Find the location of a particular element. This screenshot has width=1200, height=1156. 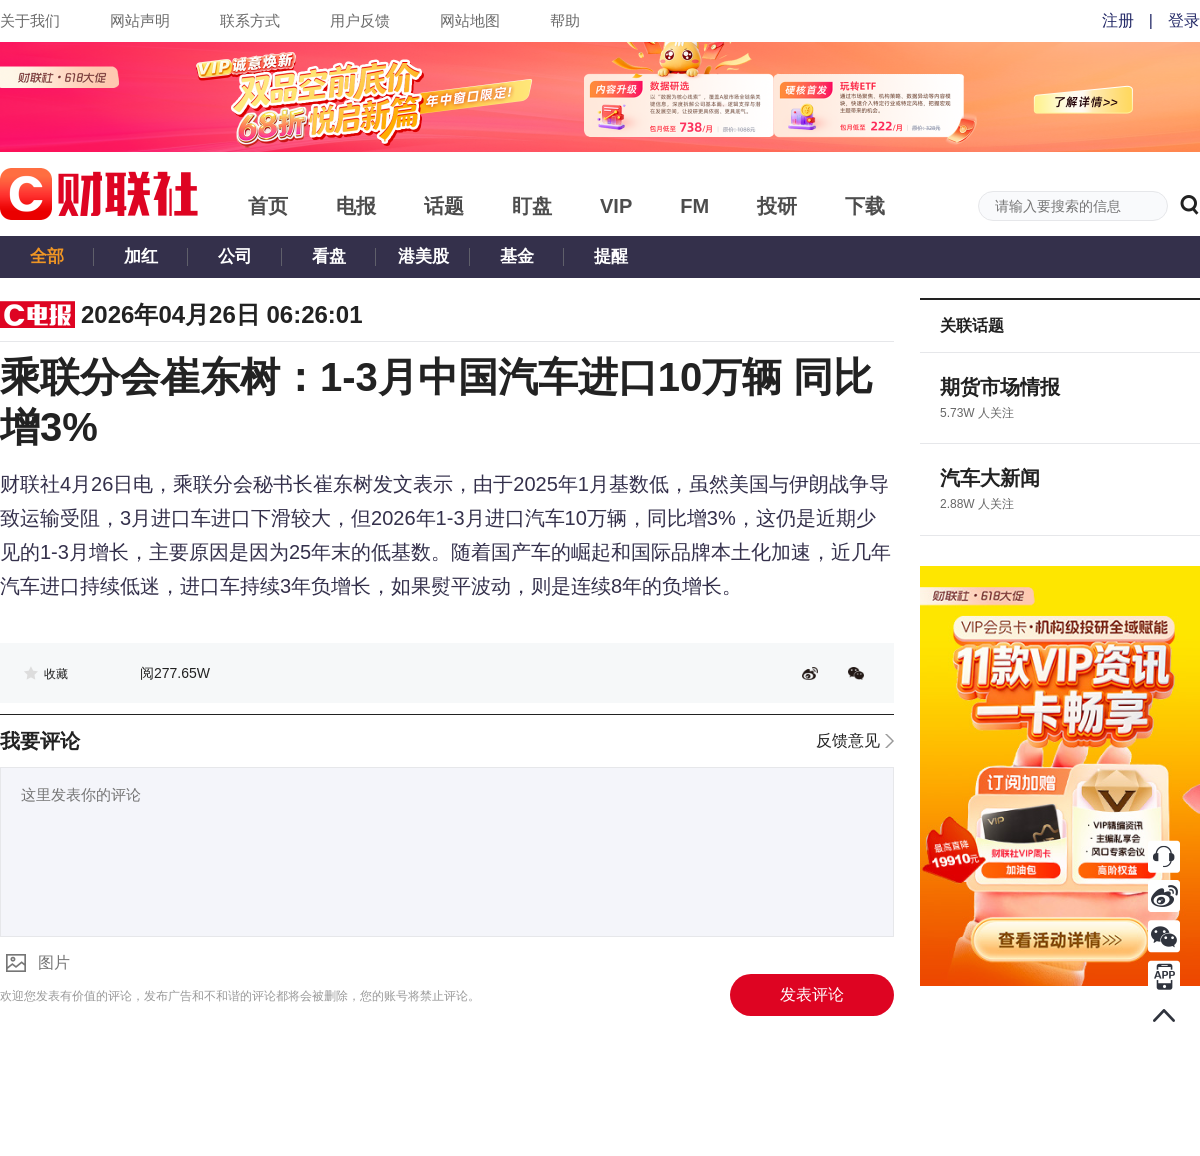

网站声明 is located at coordinates (140, 20).